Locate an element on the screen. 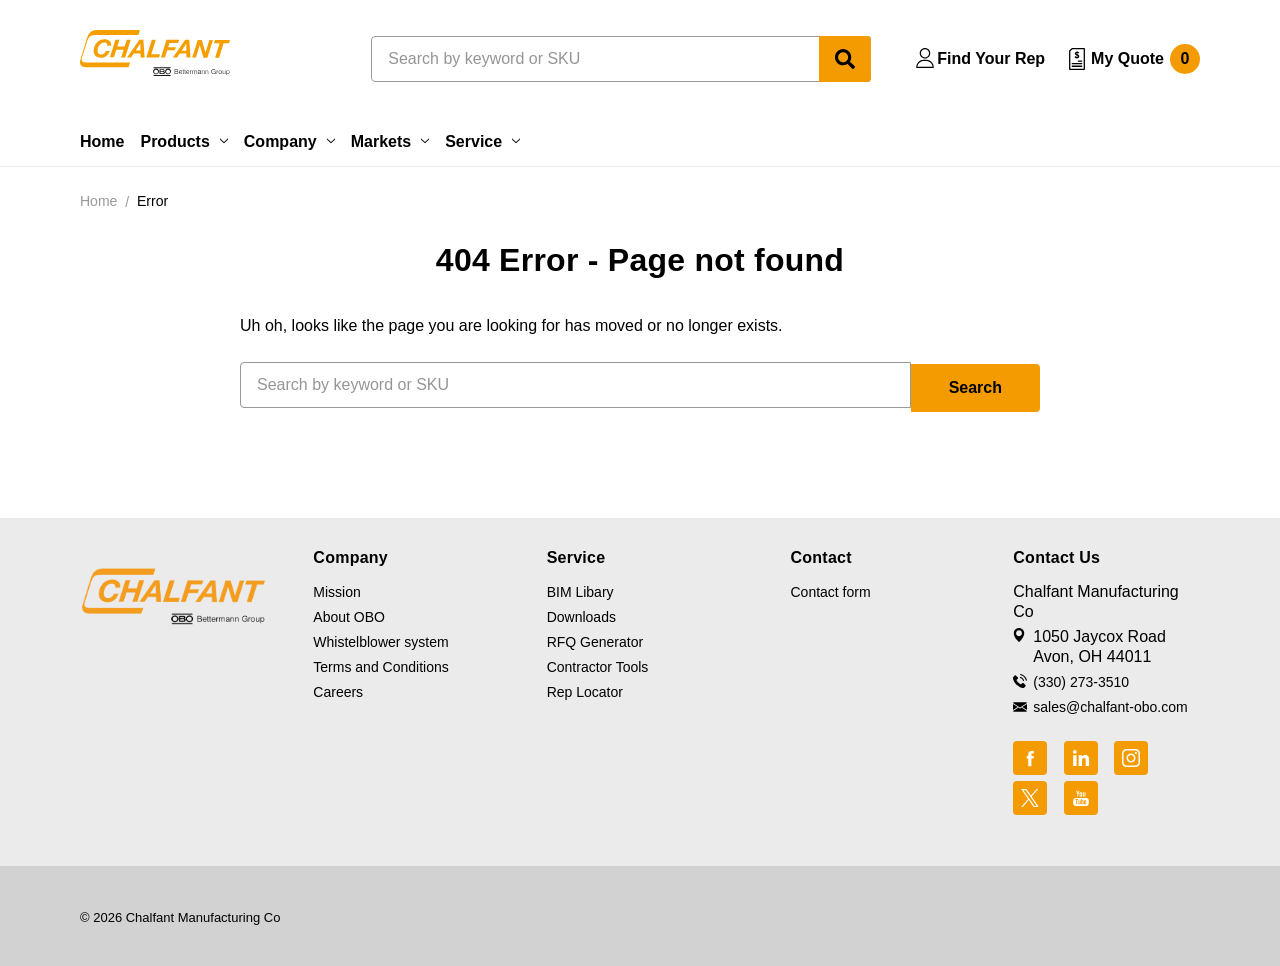 This screenshot has width=1280, height=966. Company is located at coordinates (289, 141).